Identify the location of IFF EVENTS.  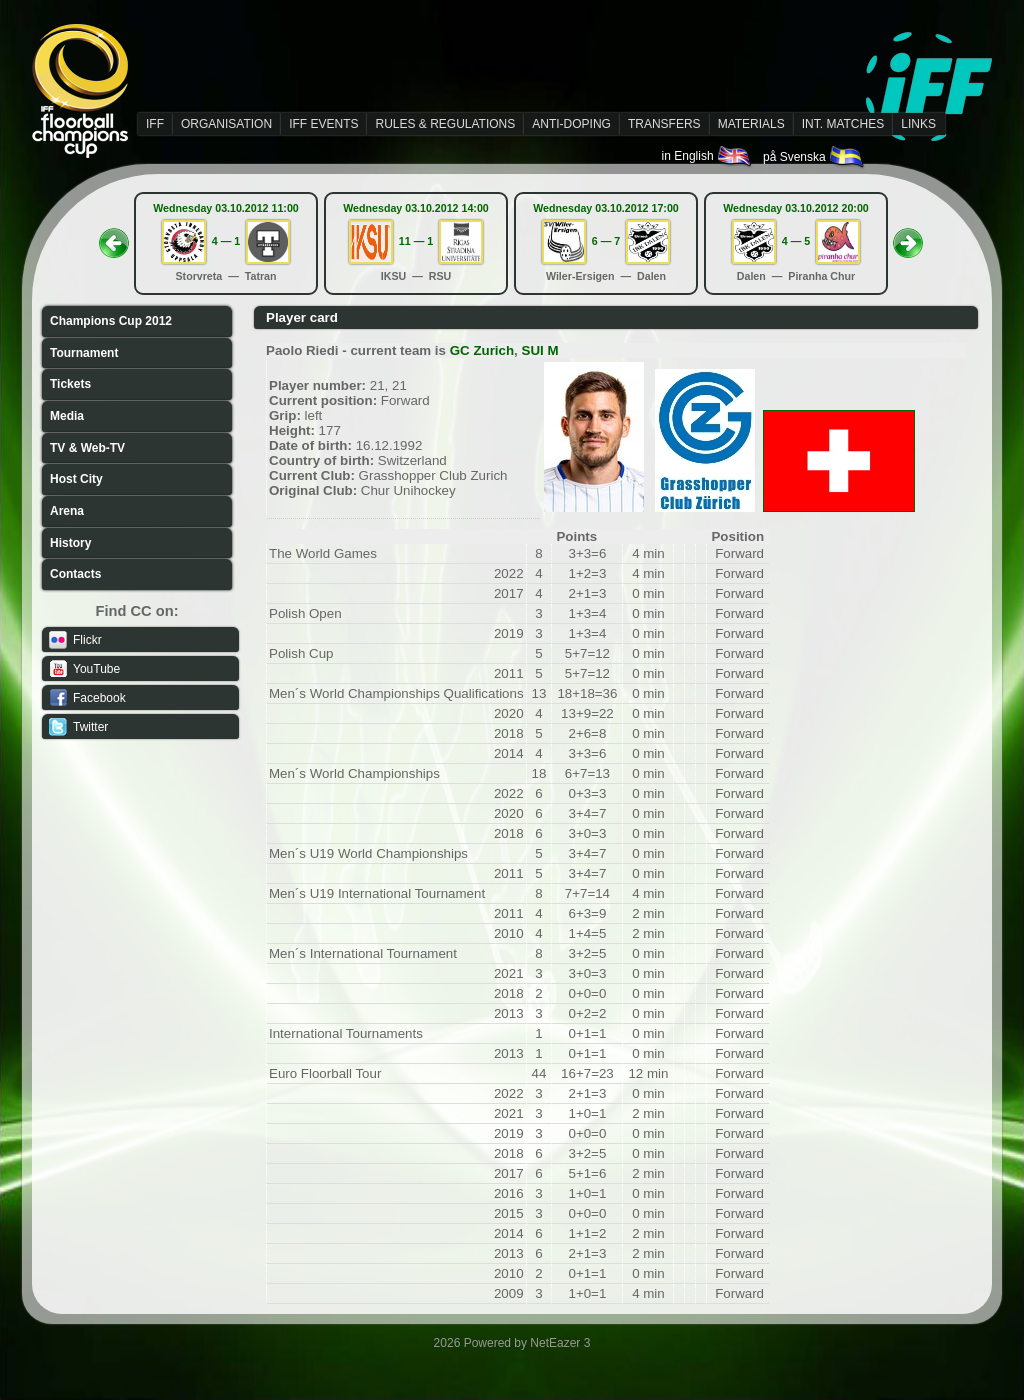
(323, 124).